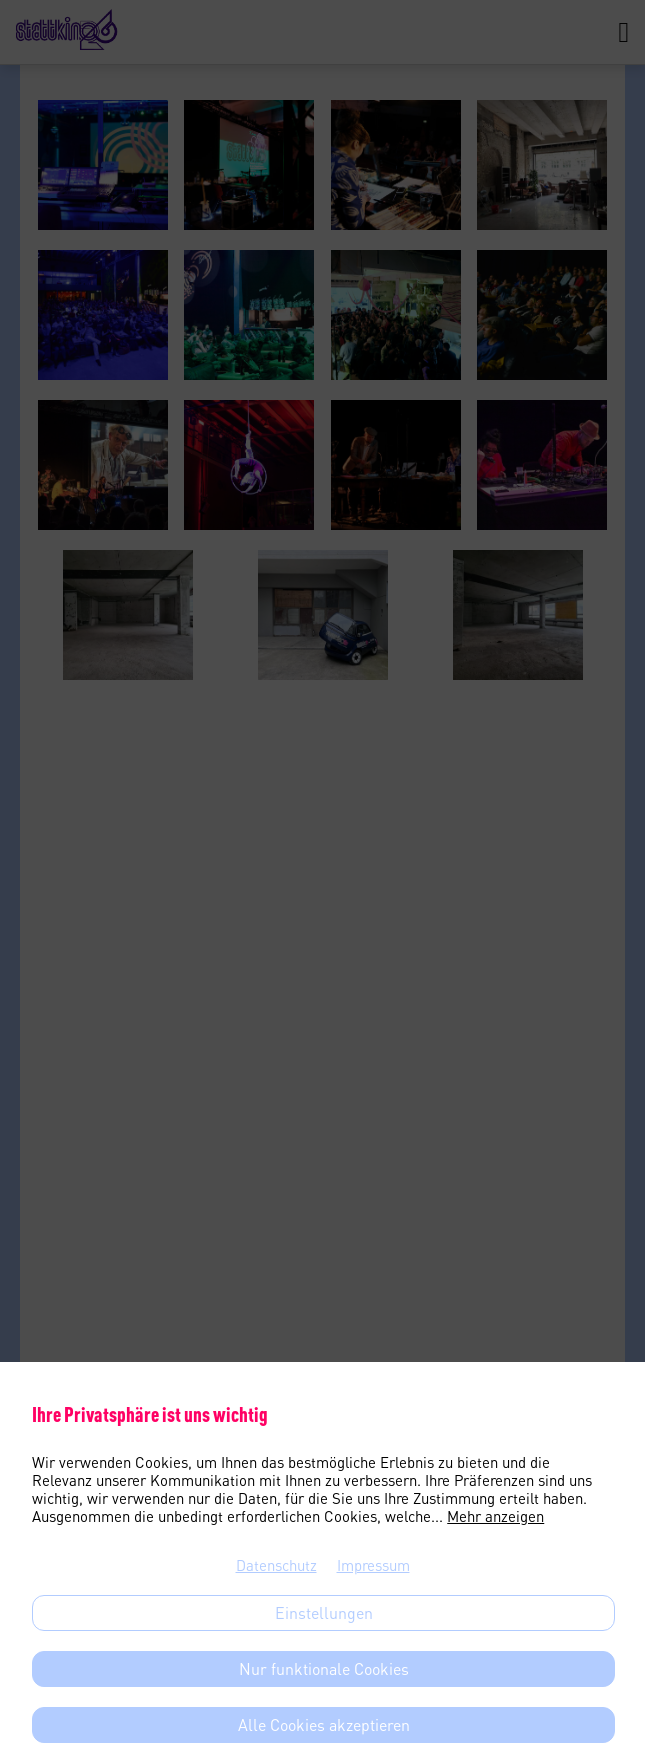  Describe the element at coordinates (276, 1565) in the screenshot. I see `Datenschutz` at that location.